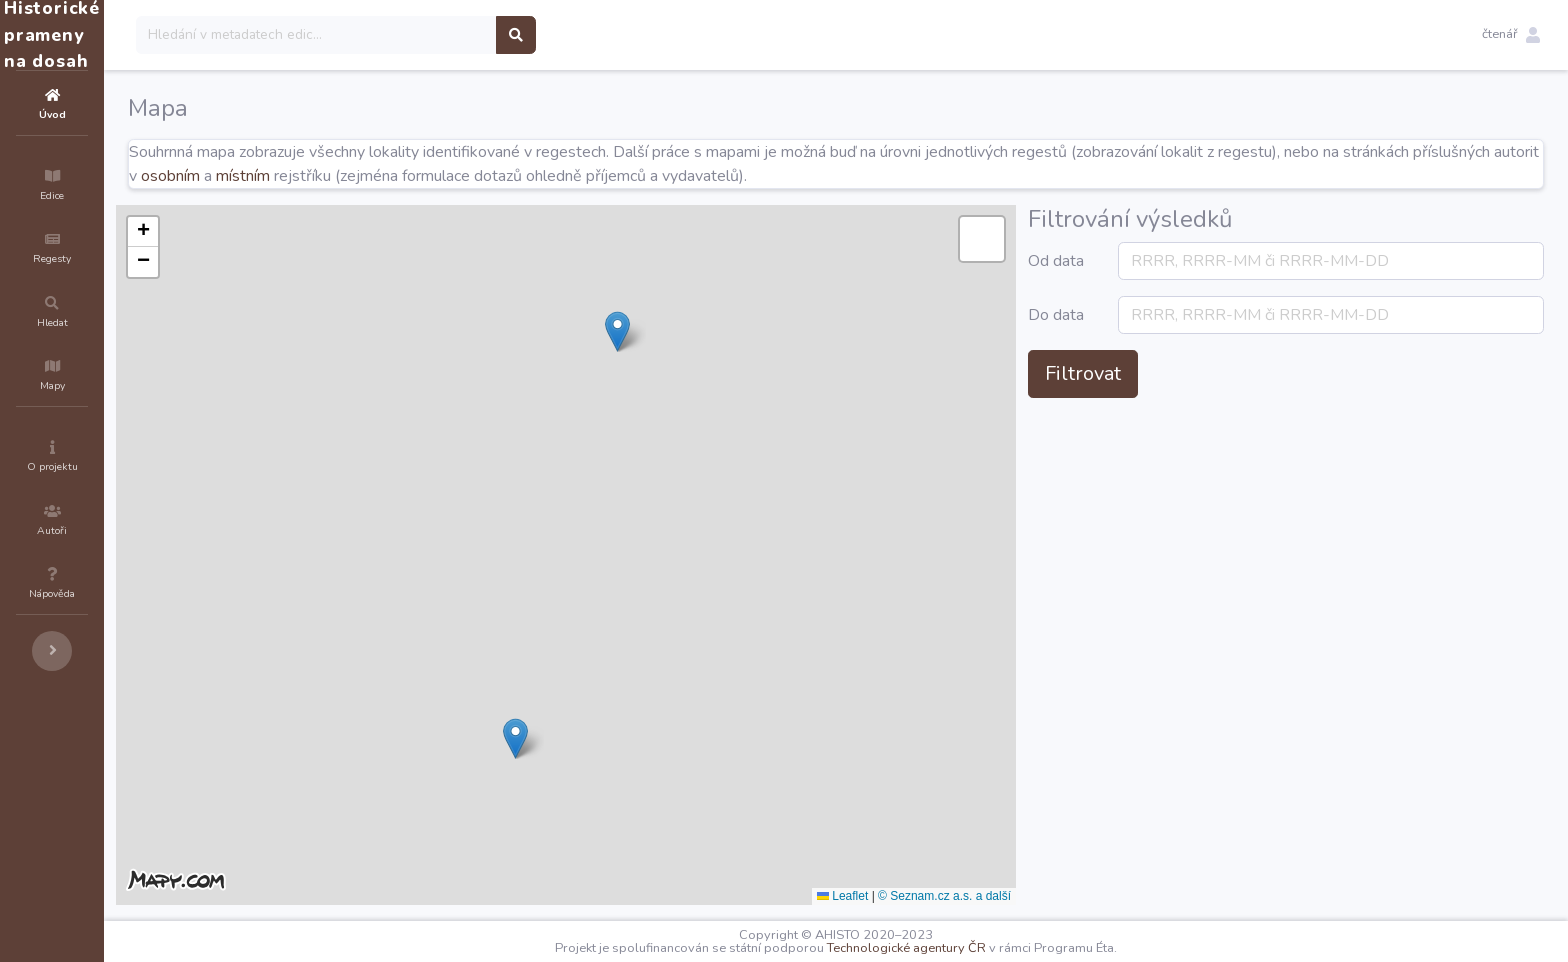 This screenshot has height=962, width=1568. I want to click on Filtrovat, so click(1203, 421).